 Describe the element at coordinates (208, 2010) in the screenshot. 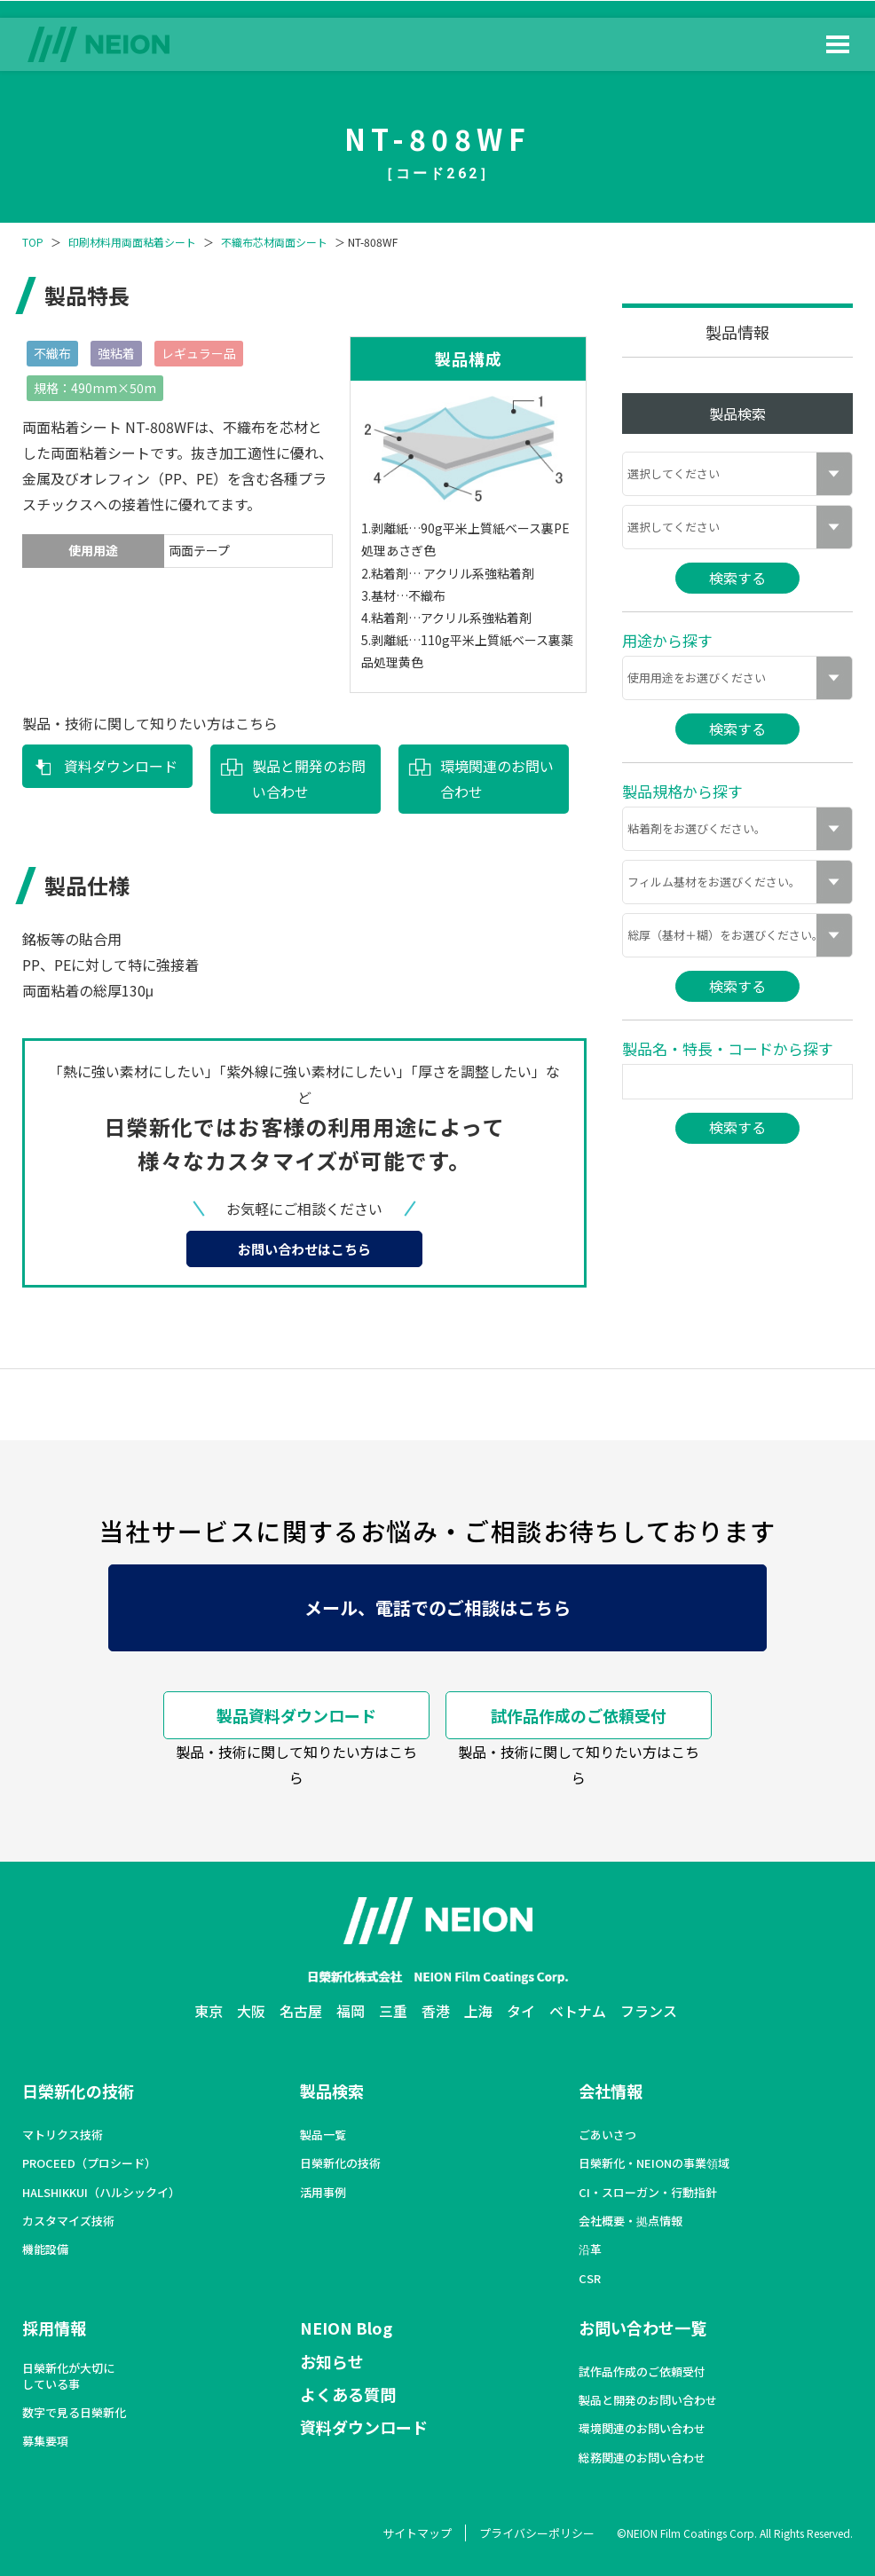

I see `東京` at that location.